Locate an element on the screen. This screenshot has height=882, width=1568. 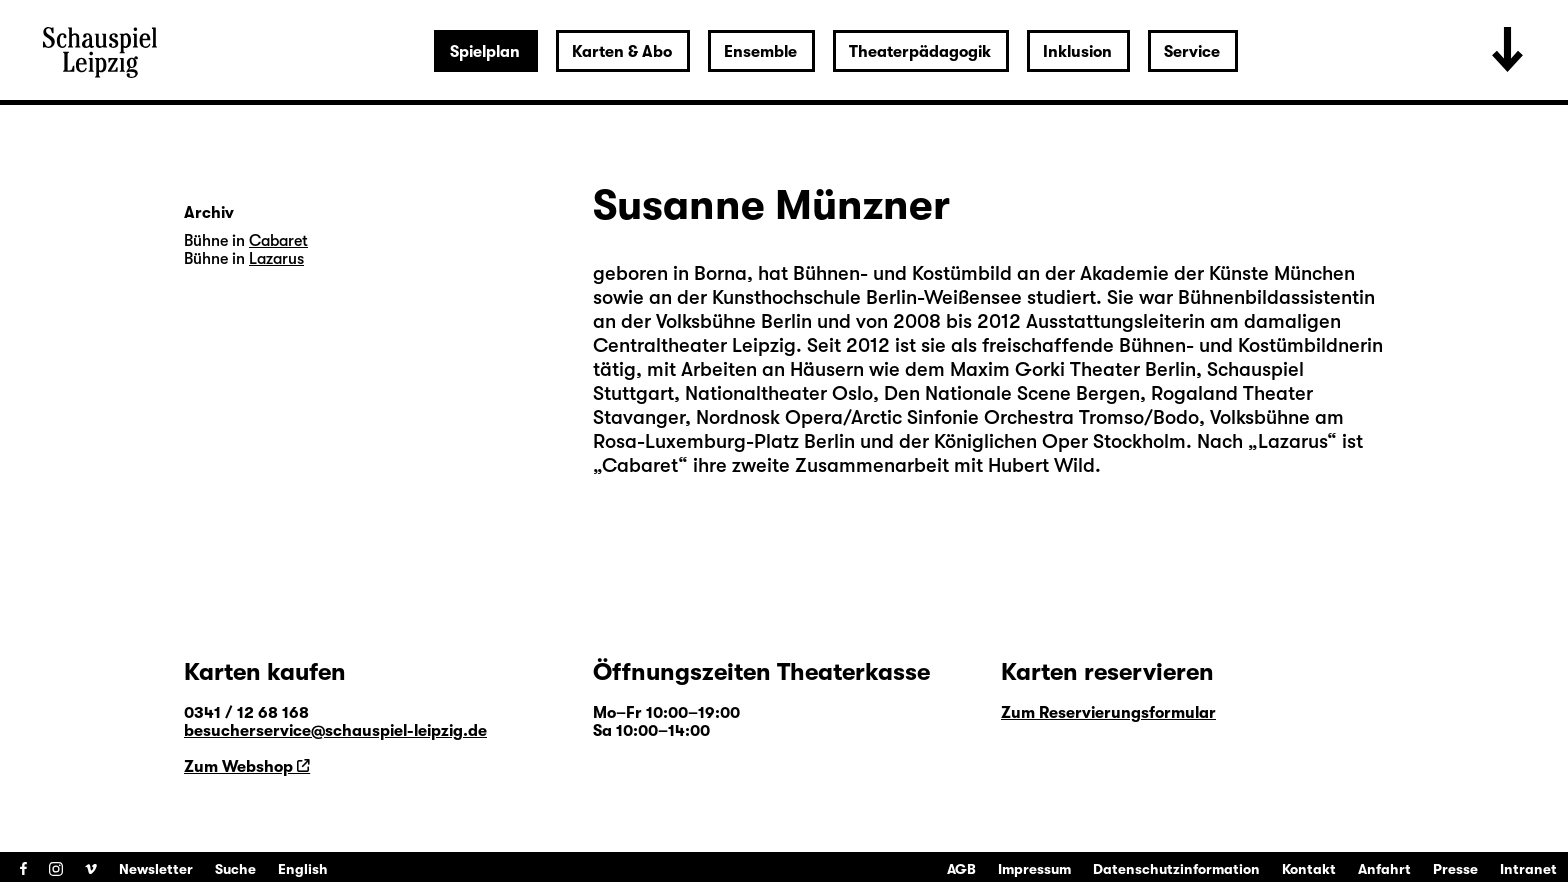
Ensemble is located at coordinates (760, 52).